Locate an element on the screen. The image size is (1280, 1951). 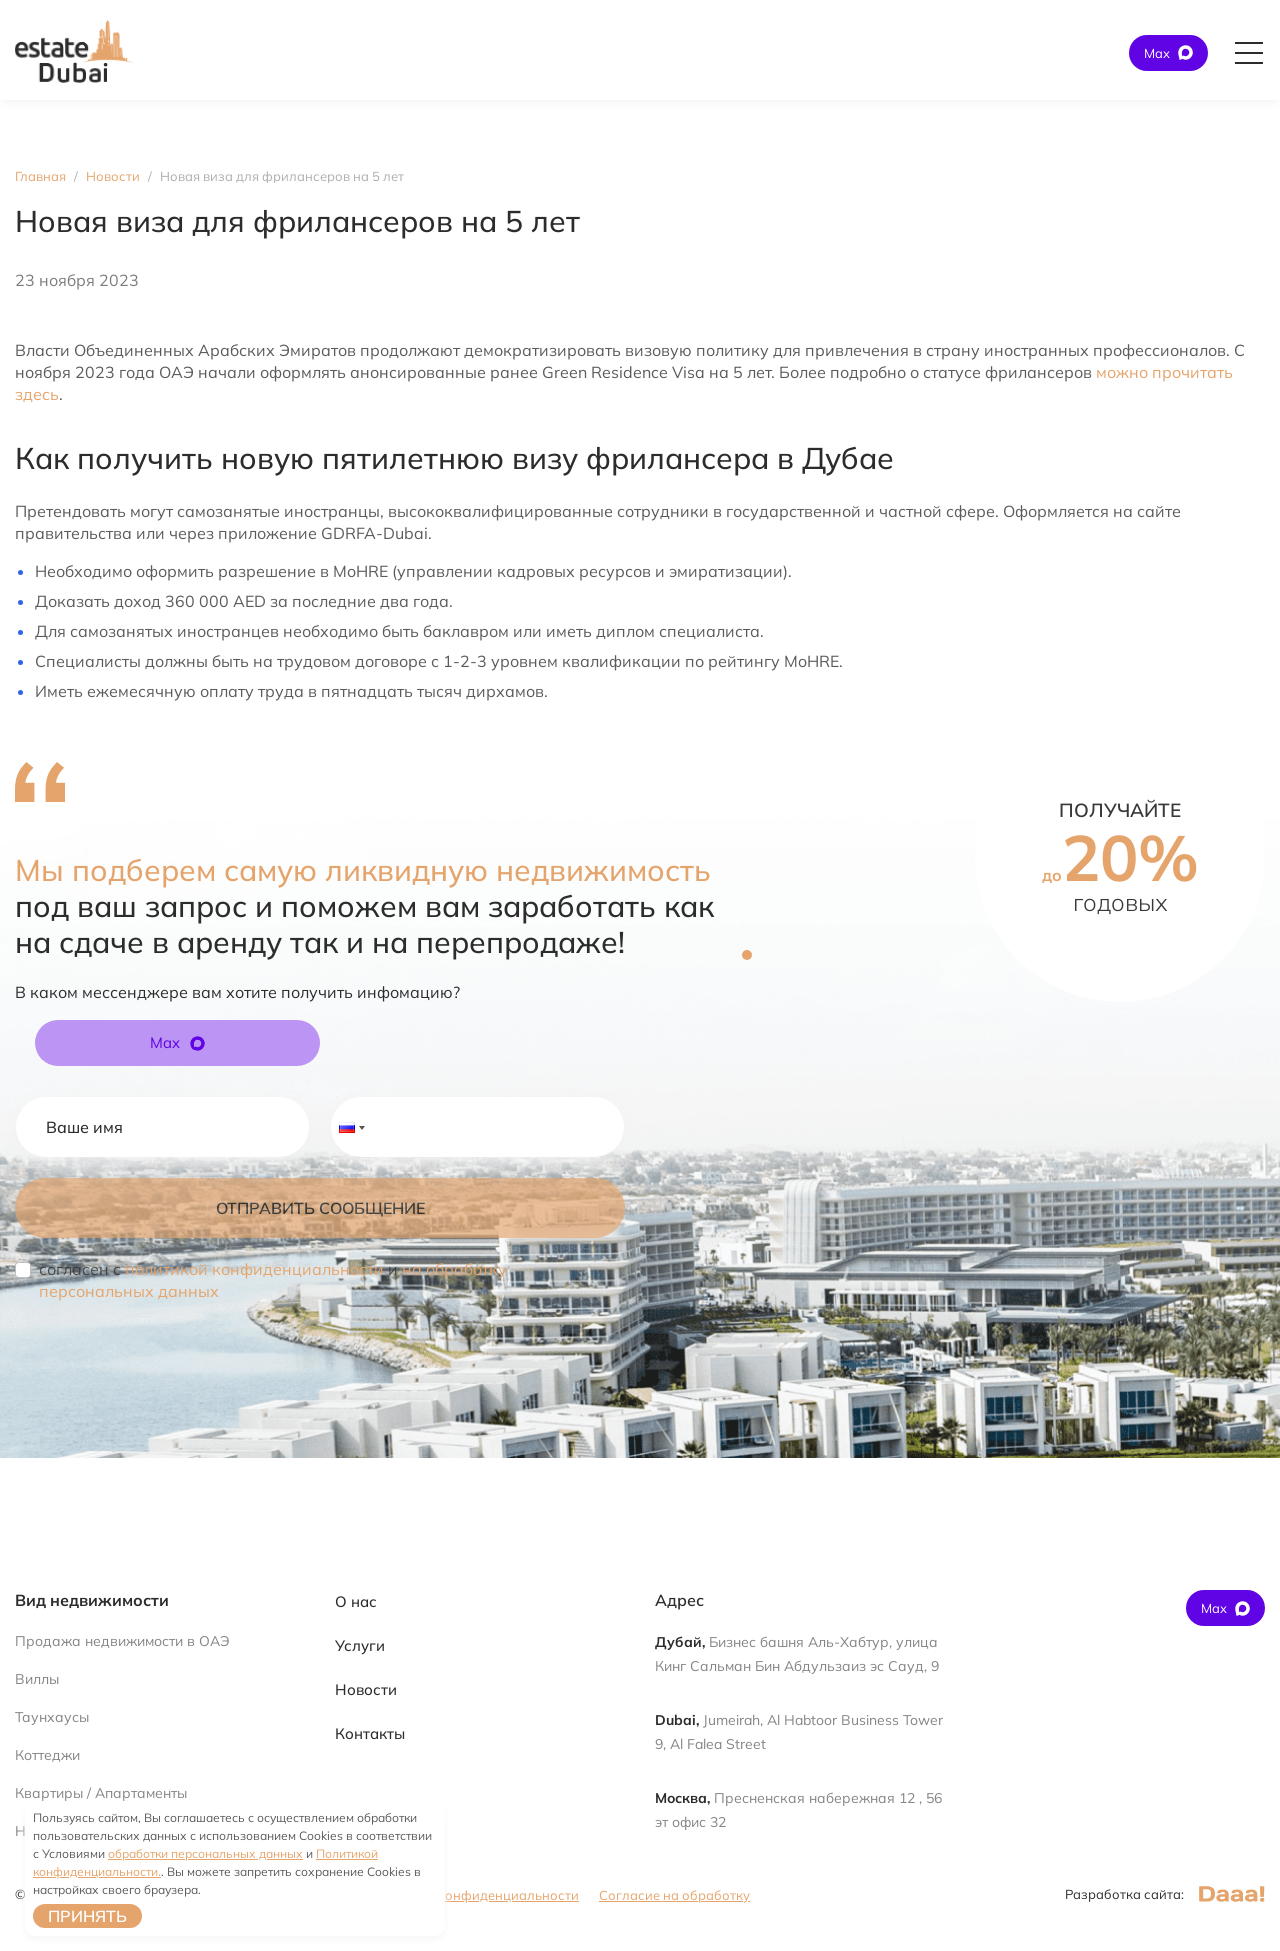
Таунхаусы is located at coordinates (52, 1717).